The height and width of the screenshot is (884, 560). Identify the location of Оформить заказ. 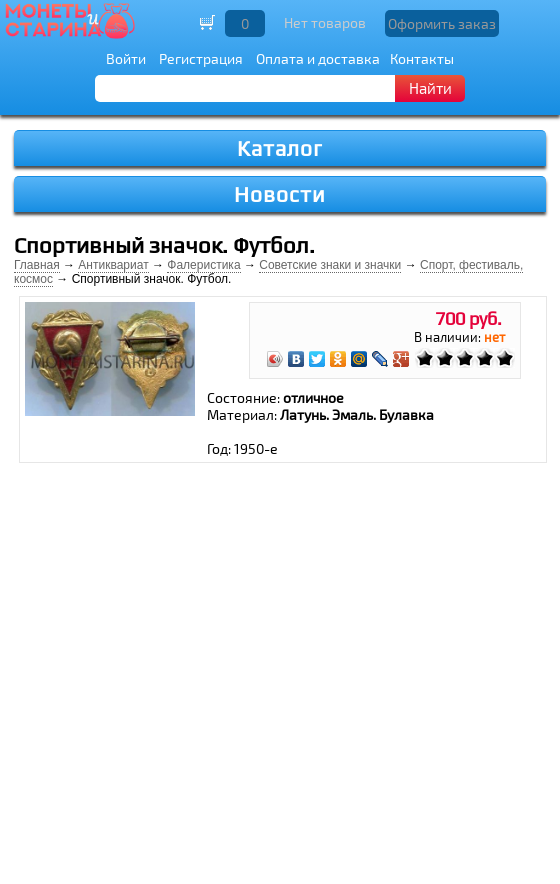
(442, 23).